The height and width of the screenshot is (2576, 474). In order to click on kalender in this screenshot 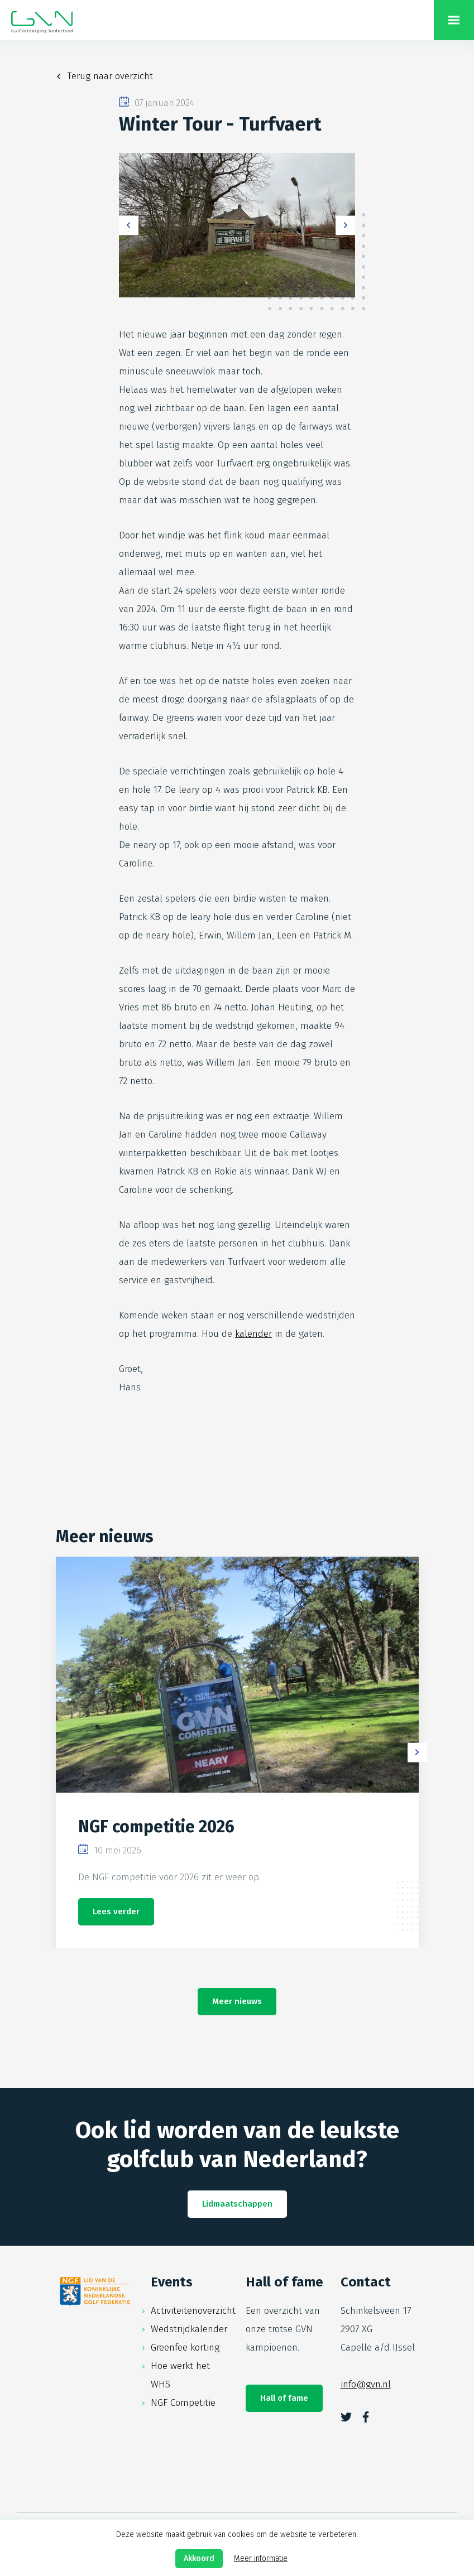, I will do `click(253, 1334)`.